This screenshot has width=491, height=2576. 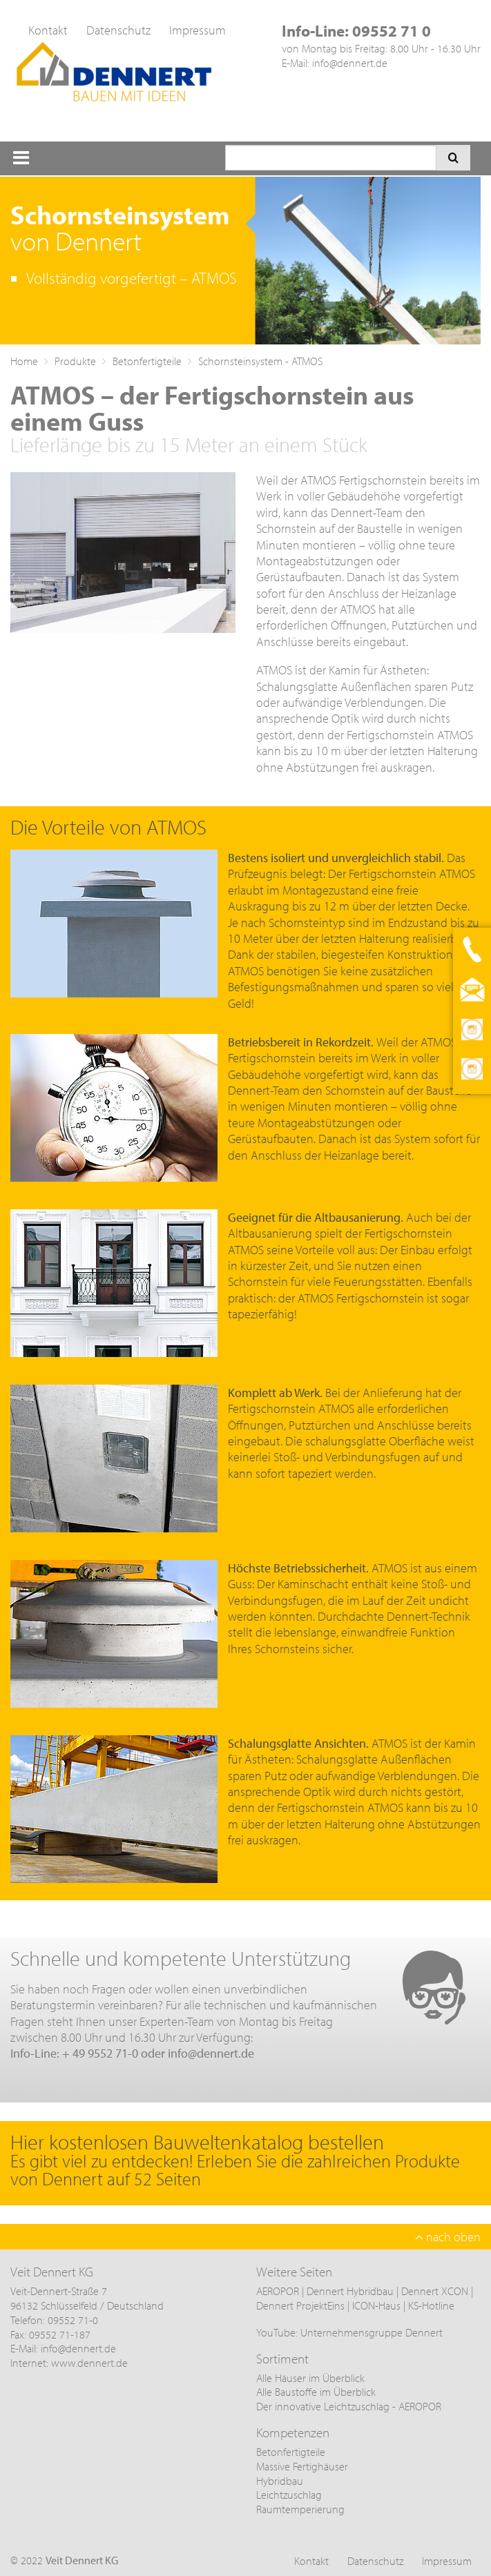 What do you see at coordinates (391, 31) in the screenshot?
I see `09552 71 0` at bounding box center [391, 31].